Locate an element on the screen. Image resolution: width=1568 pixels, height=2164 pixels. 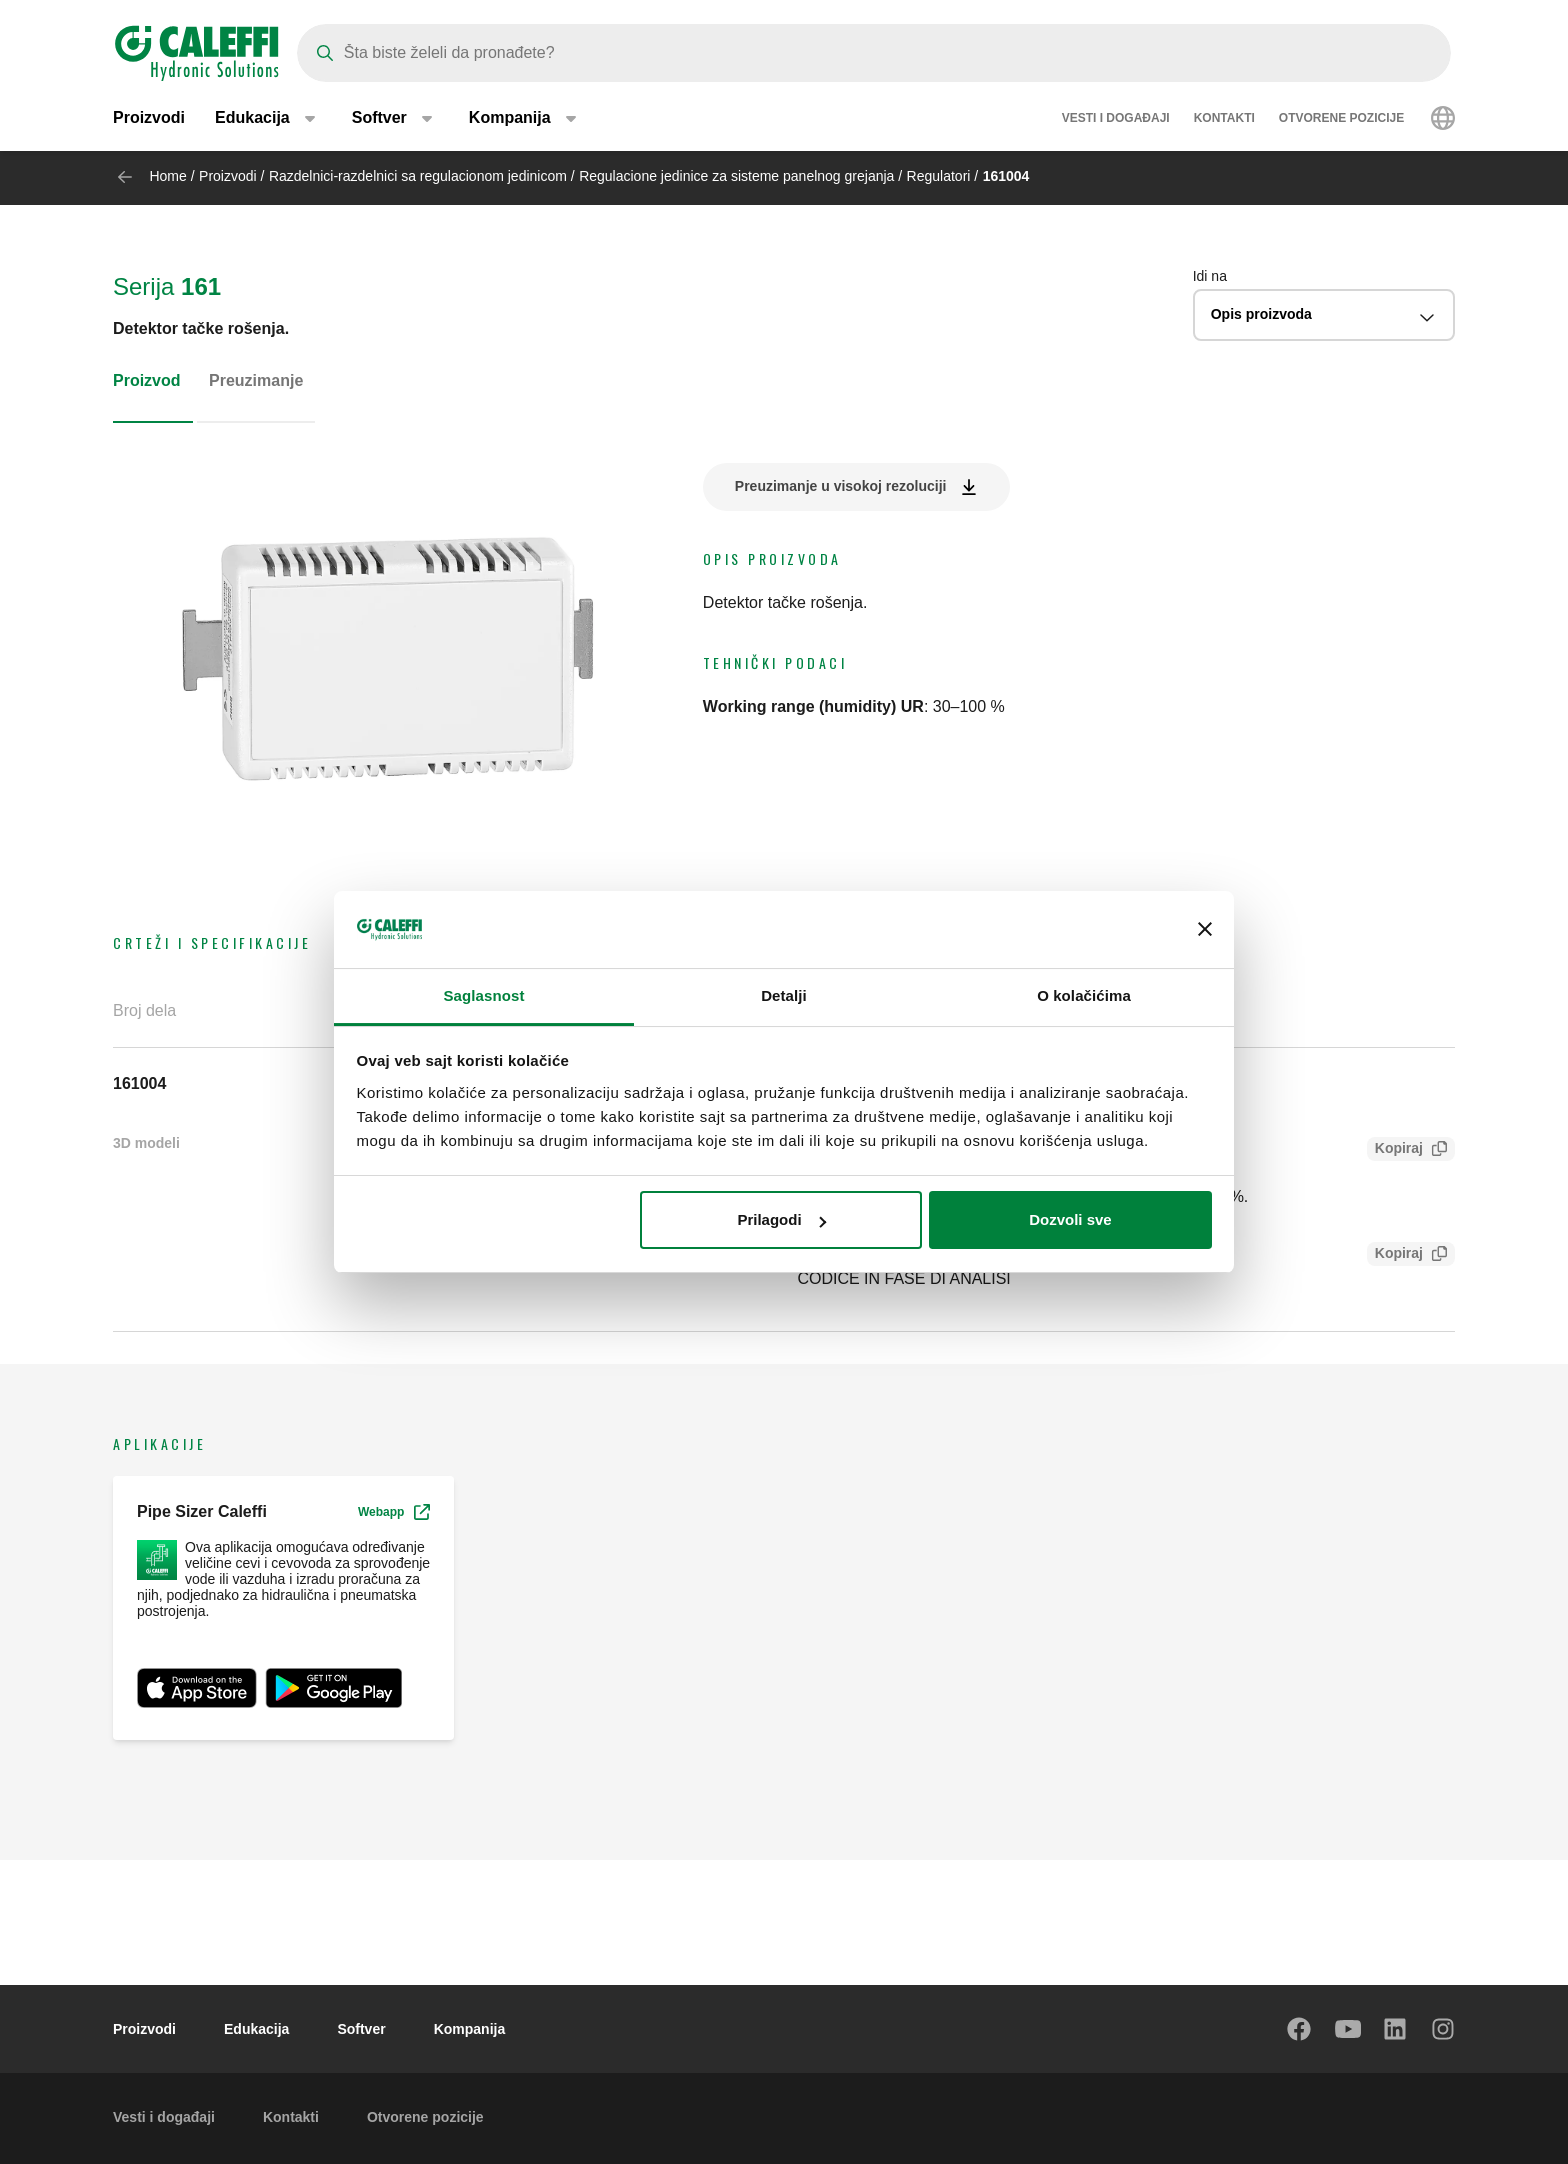
Softver is located at coordinates (361, 2029).